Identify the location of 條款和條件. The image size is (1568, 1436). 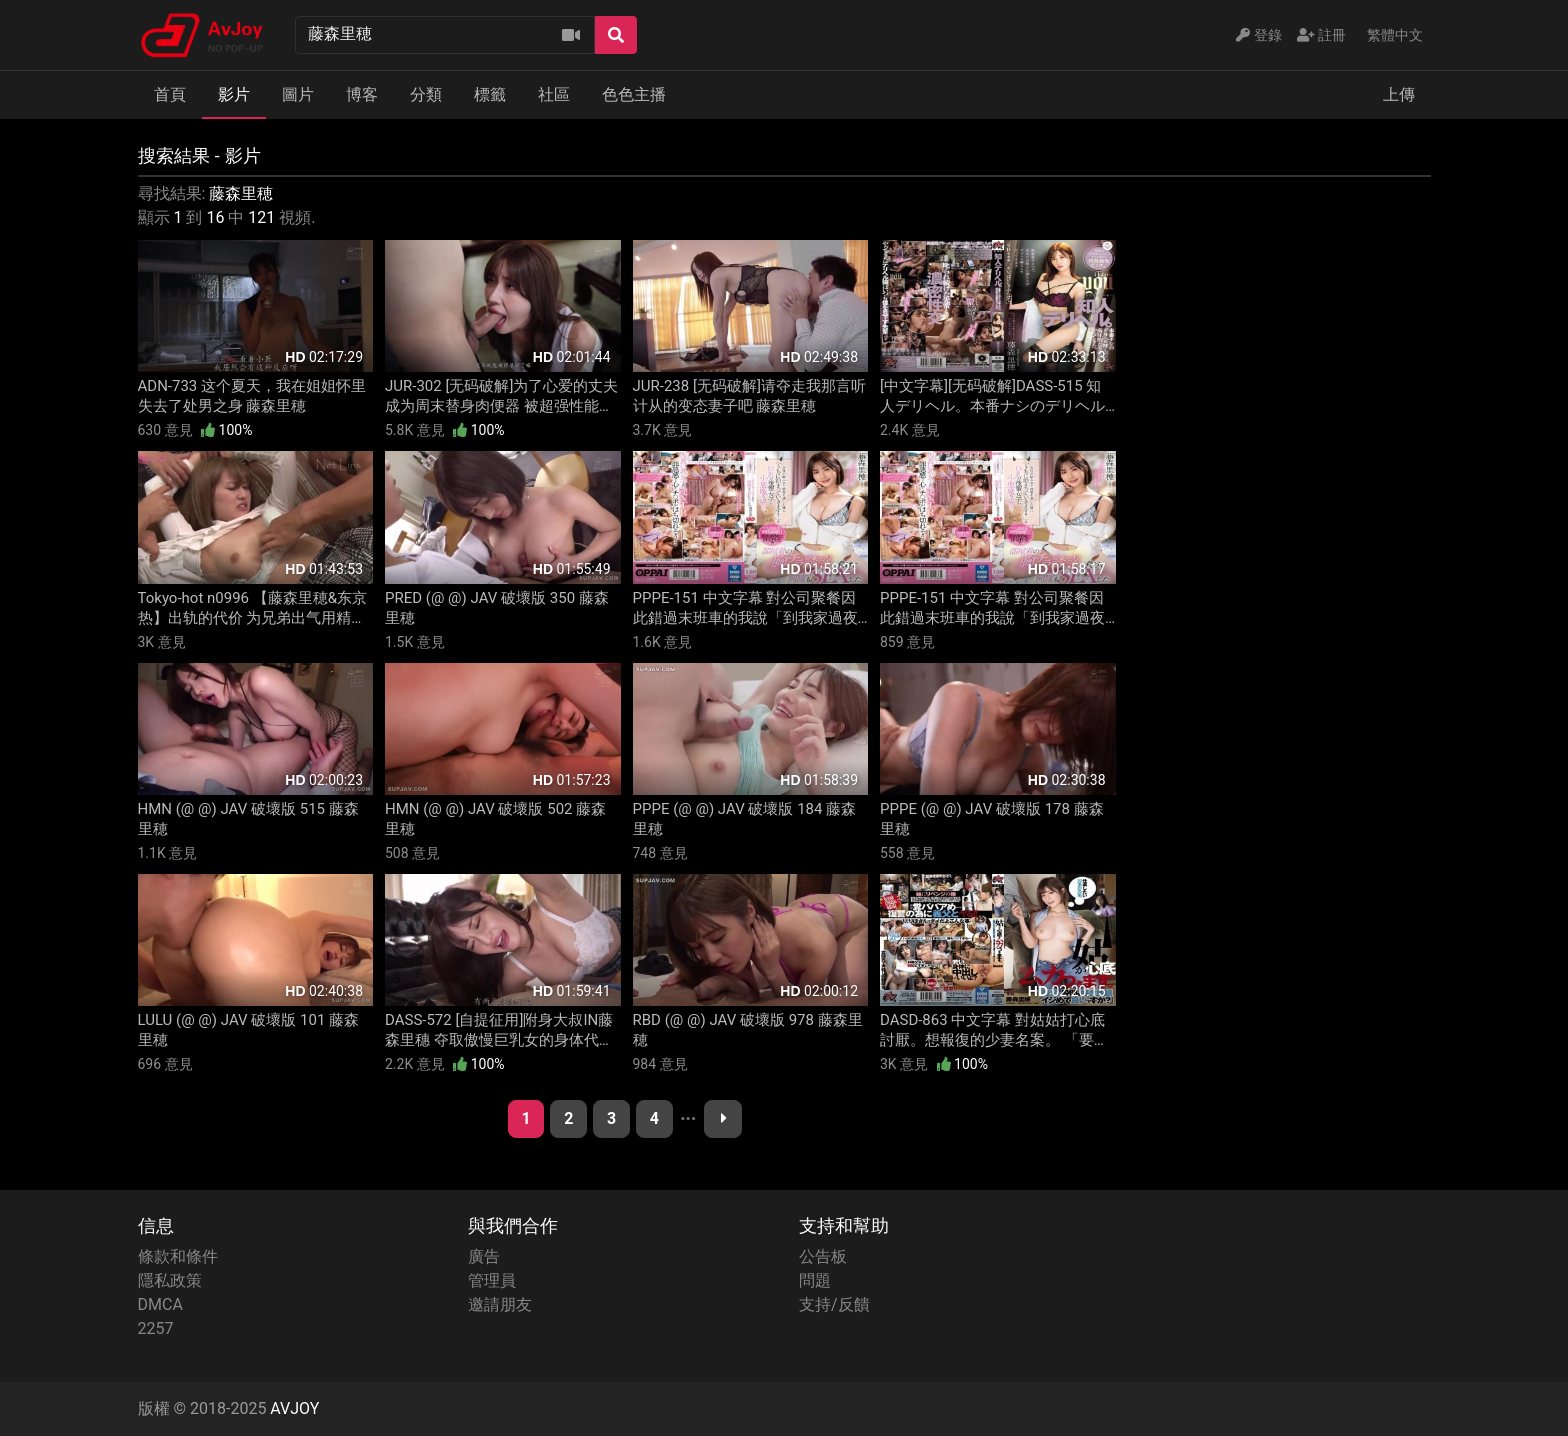
(178, 1256).